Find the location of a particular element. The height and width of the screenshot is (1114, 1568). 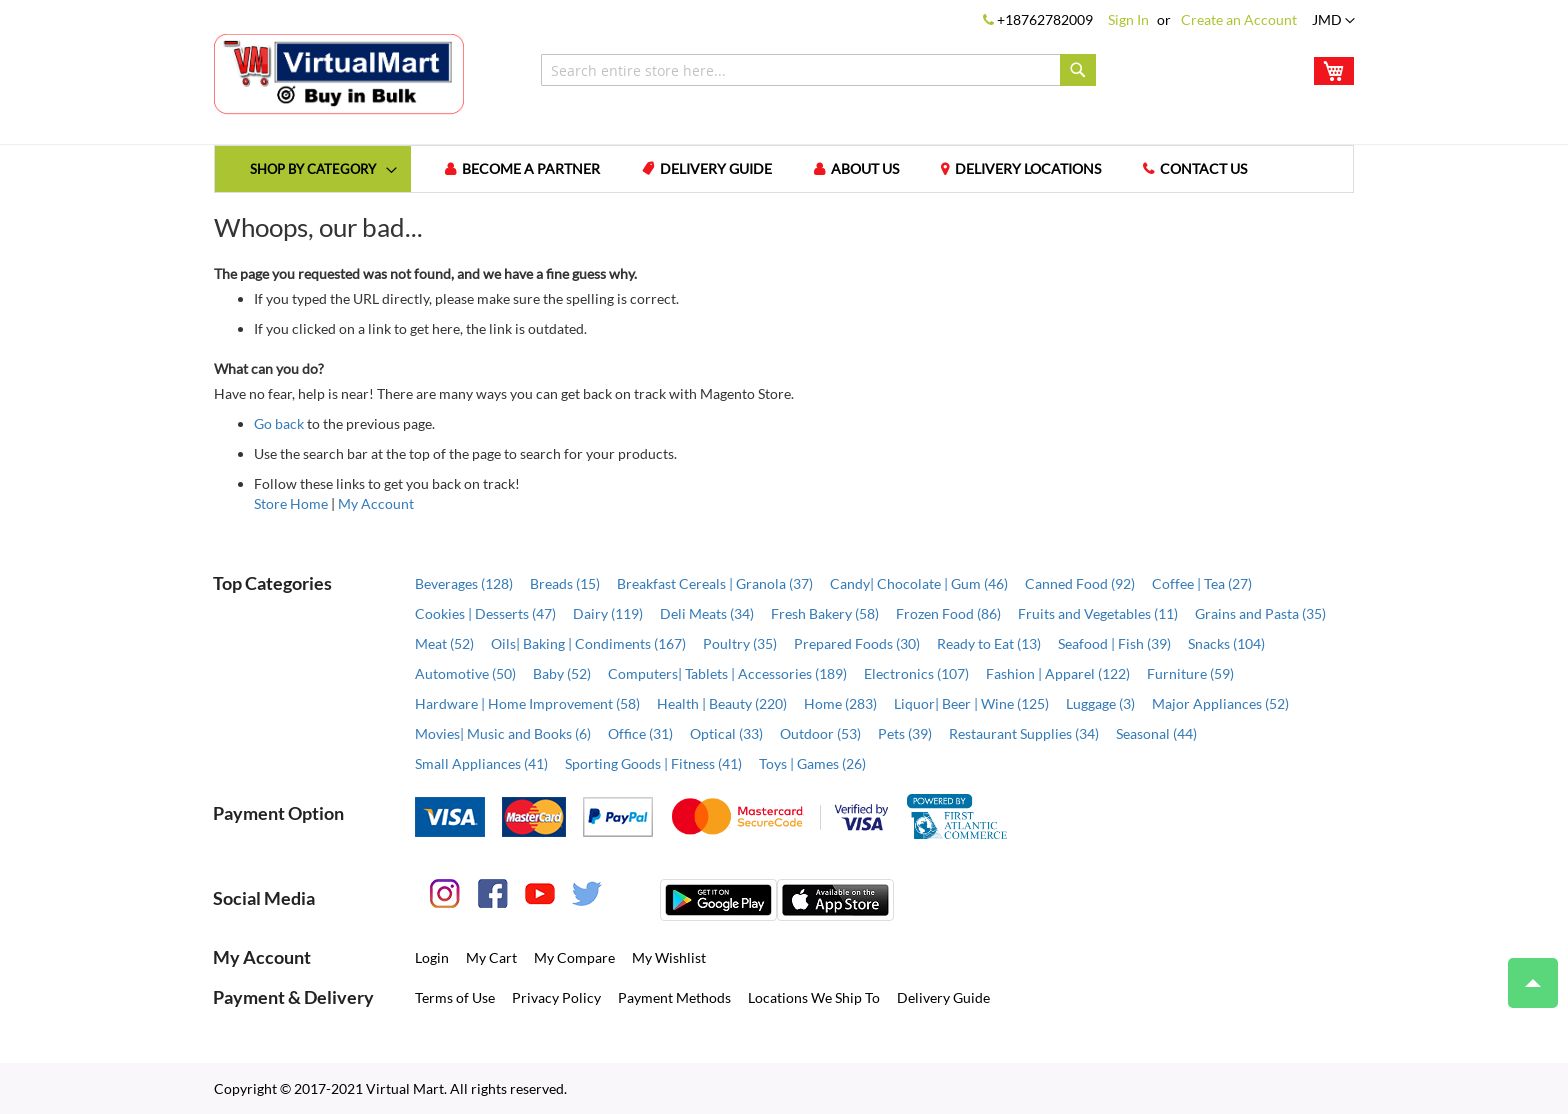

Pets (39) is located at coordinates (905, 733).